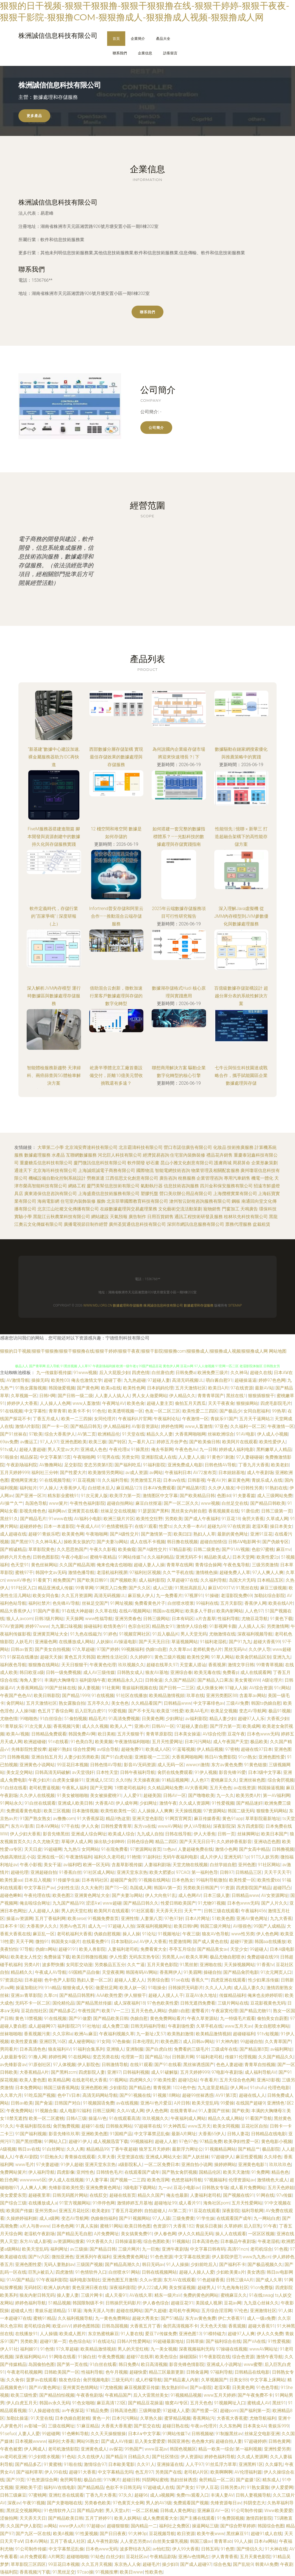  What do you see at coordinates (193, 1664) in the screenshot?
I see `天堂素人搭讪` at bounding box center [193, 1664].